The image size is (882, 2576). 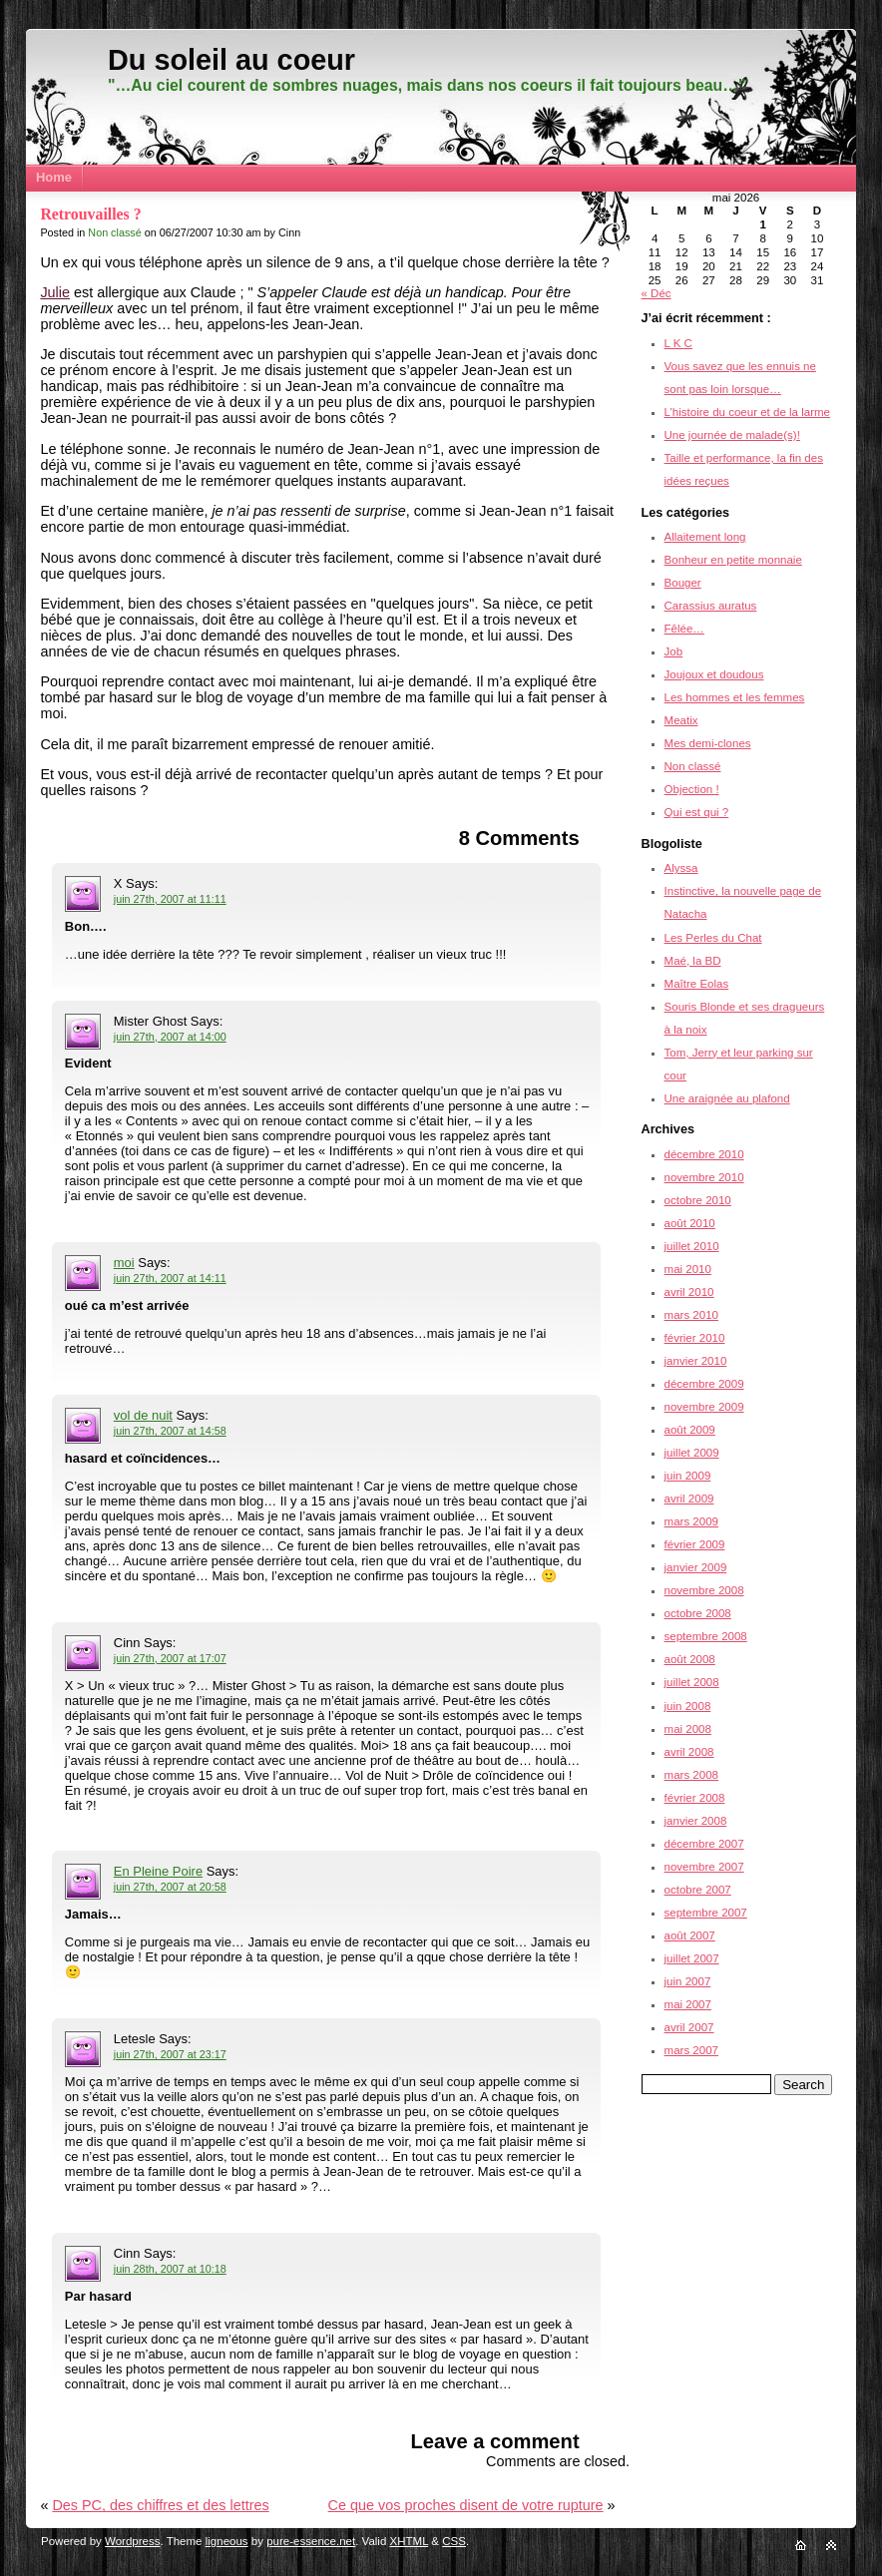 I want to click on août 2007, so click(x=689, y=1935).